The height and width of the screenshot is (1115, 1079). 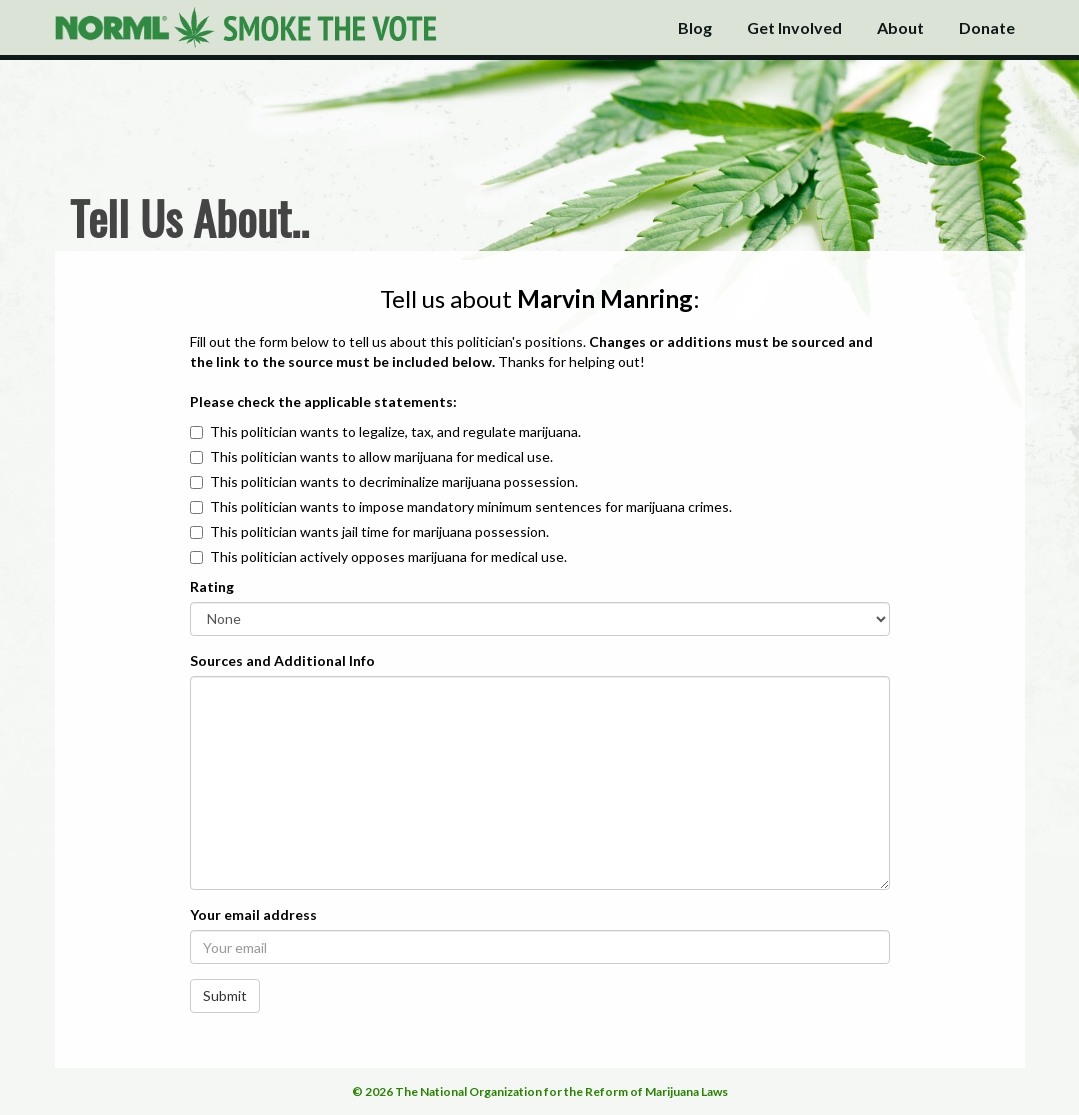 What do you see at coordinates (471, 506) in the screenshot?
I see `This politician wants to impose mandatory minimum sentences for marijuana crimes.` at bounding box center [471, 506].